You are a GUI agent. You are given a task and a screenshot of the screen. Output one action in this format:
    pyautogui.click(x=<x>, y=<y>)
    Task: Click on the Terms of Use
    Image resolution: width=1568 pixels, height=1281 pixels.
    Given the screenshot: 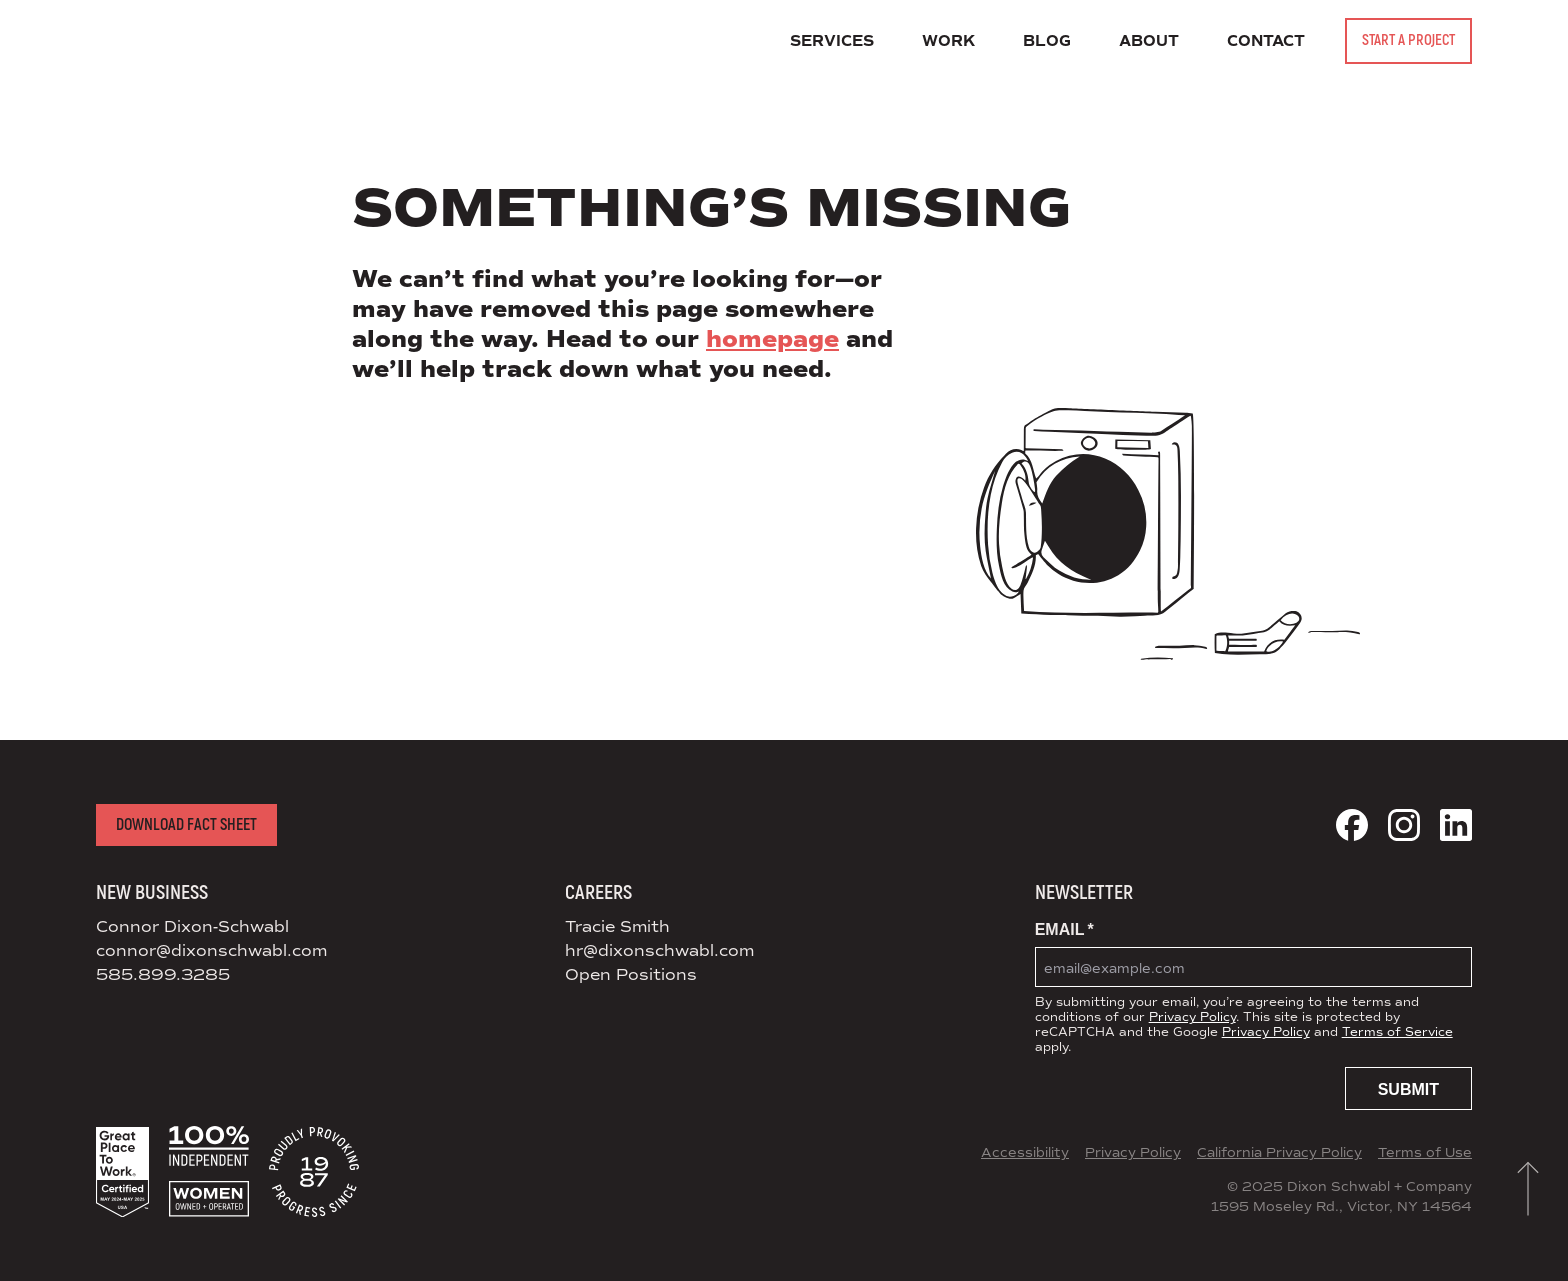 What is the action you would take?
    pyautogui.click(x=1425, y=1153)
    